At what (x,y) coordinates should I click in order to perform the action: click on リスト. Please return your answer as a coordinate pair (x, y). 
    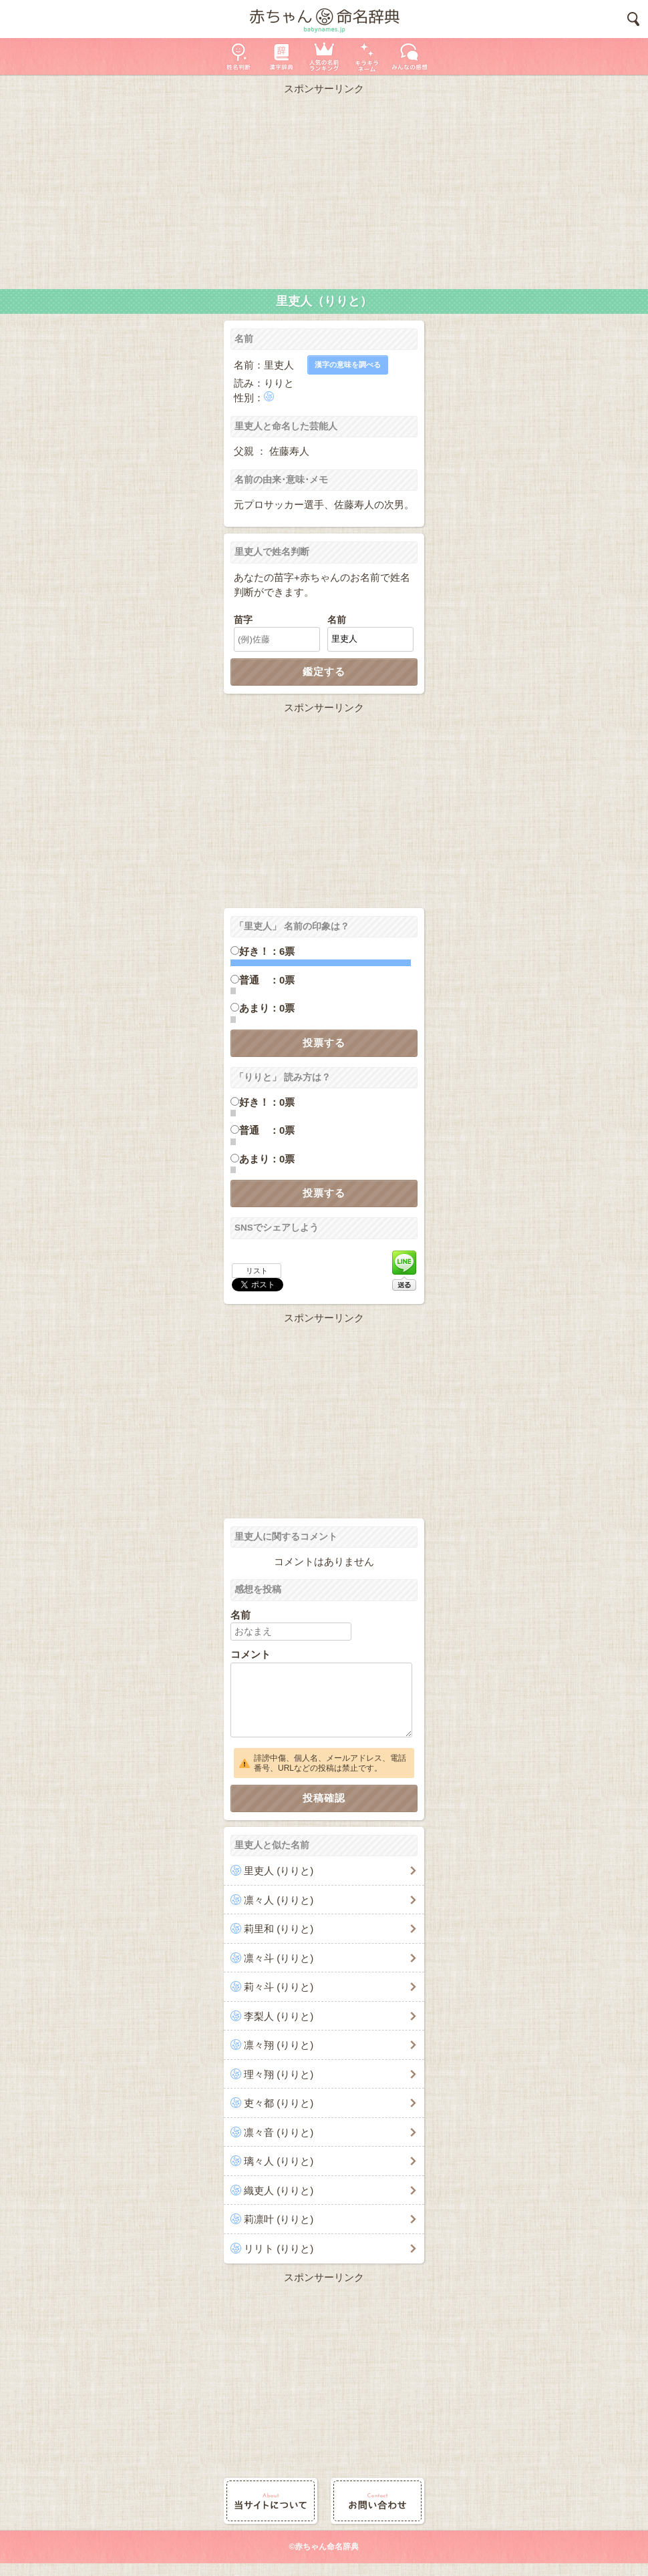
    Looking at the image, I should click on (257, 1271).